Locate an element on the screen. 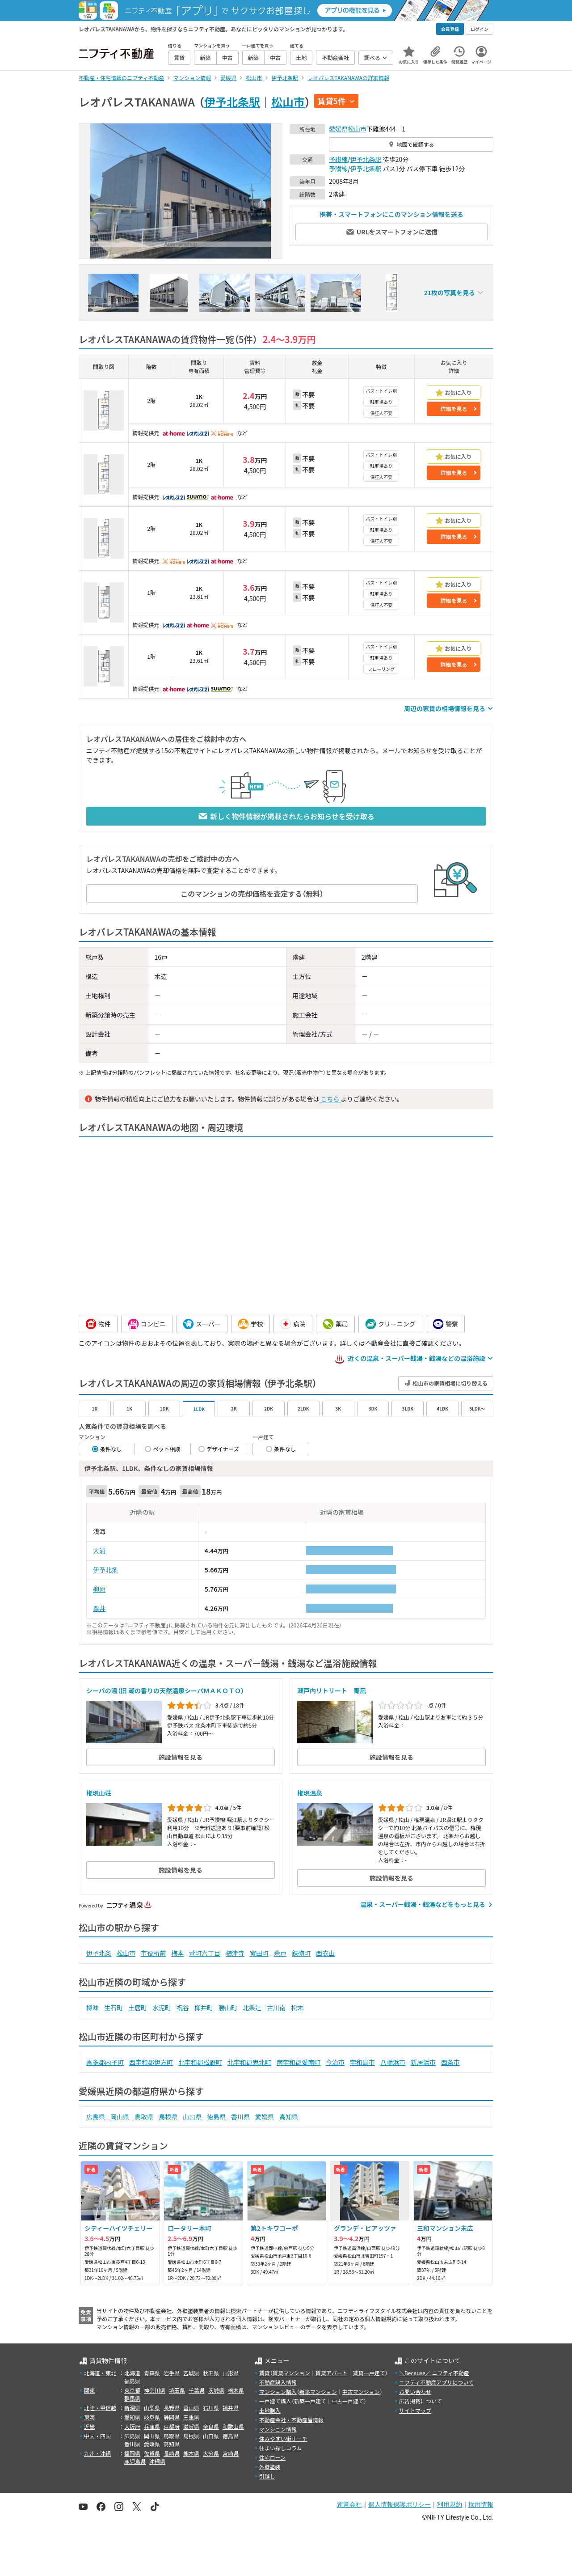 The width and height of the screenshot is (572, 2576). 愛媛県 is located at coordinates (338, 128).